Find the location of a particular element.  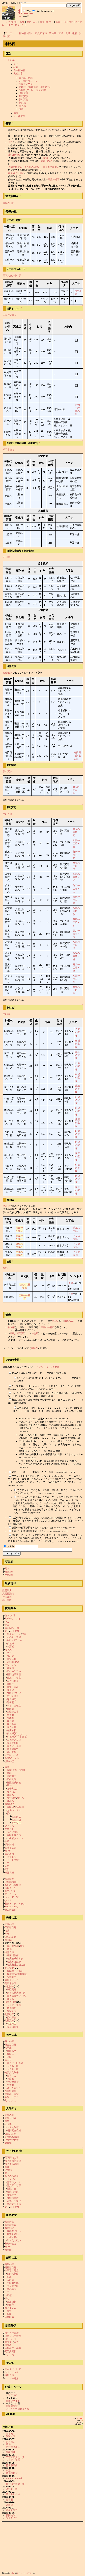

秀吉戦記 is located at coordinates (11, 1699).